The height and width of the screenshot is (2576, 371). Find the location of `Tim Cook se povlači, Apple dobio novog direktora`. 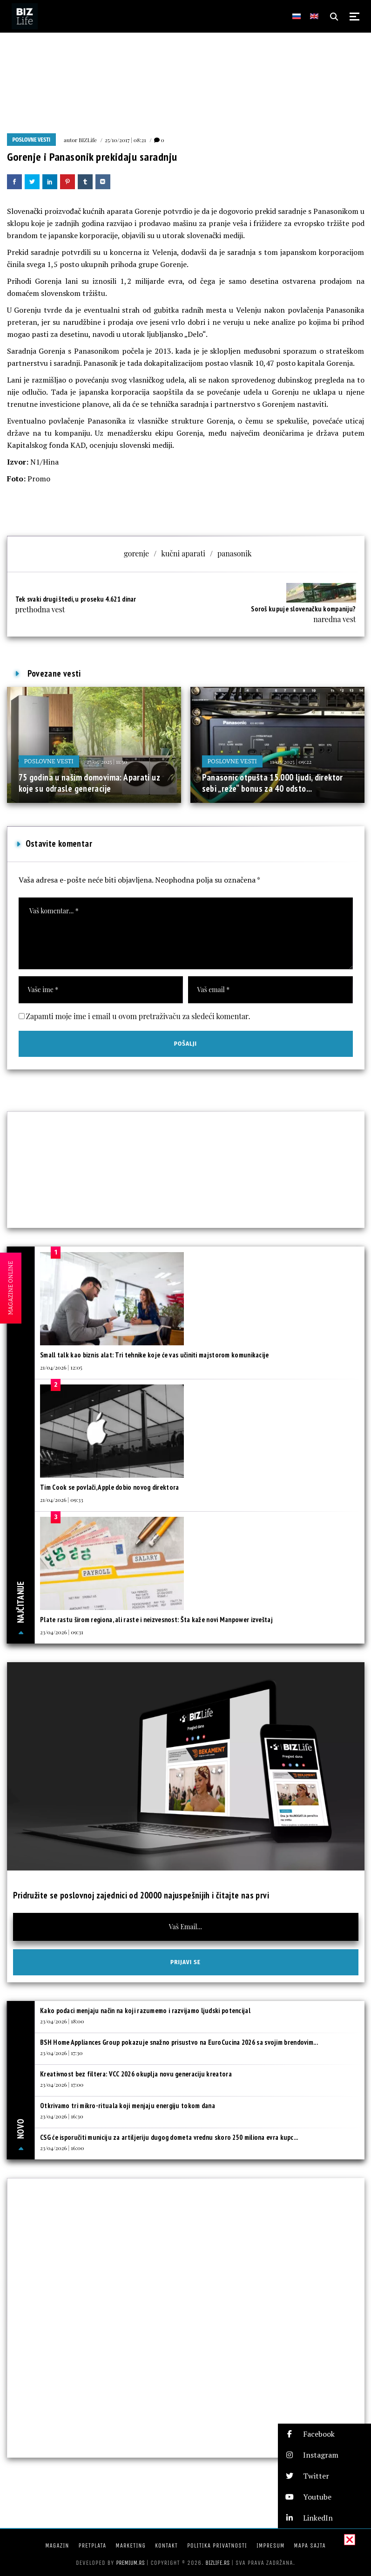

Tim Cook se povlači, Apple dobio novog direktora is located at coordinates (109, 1487).